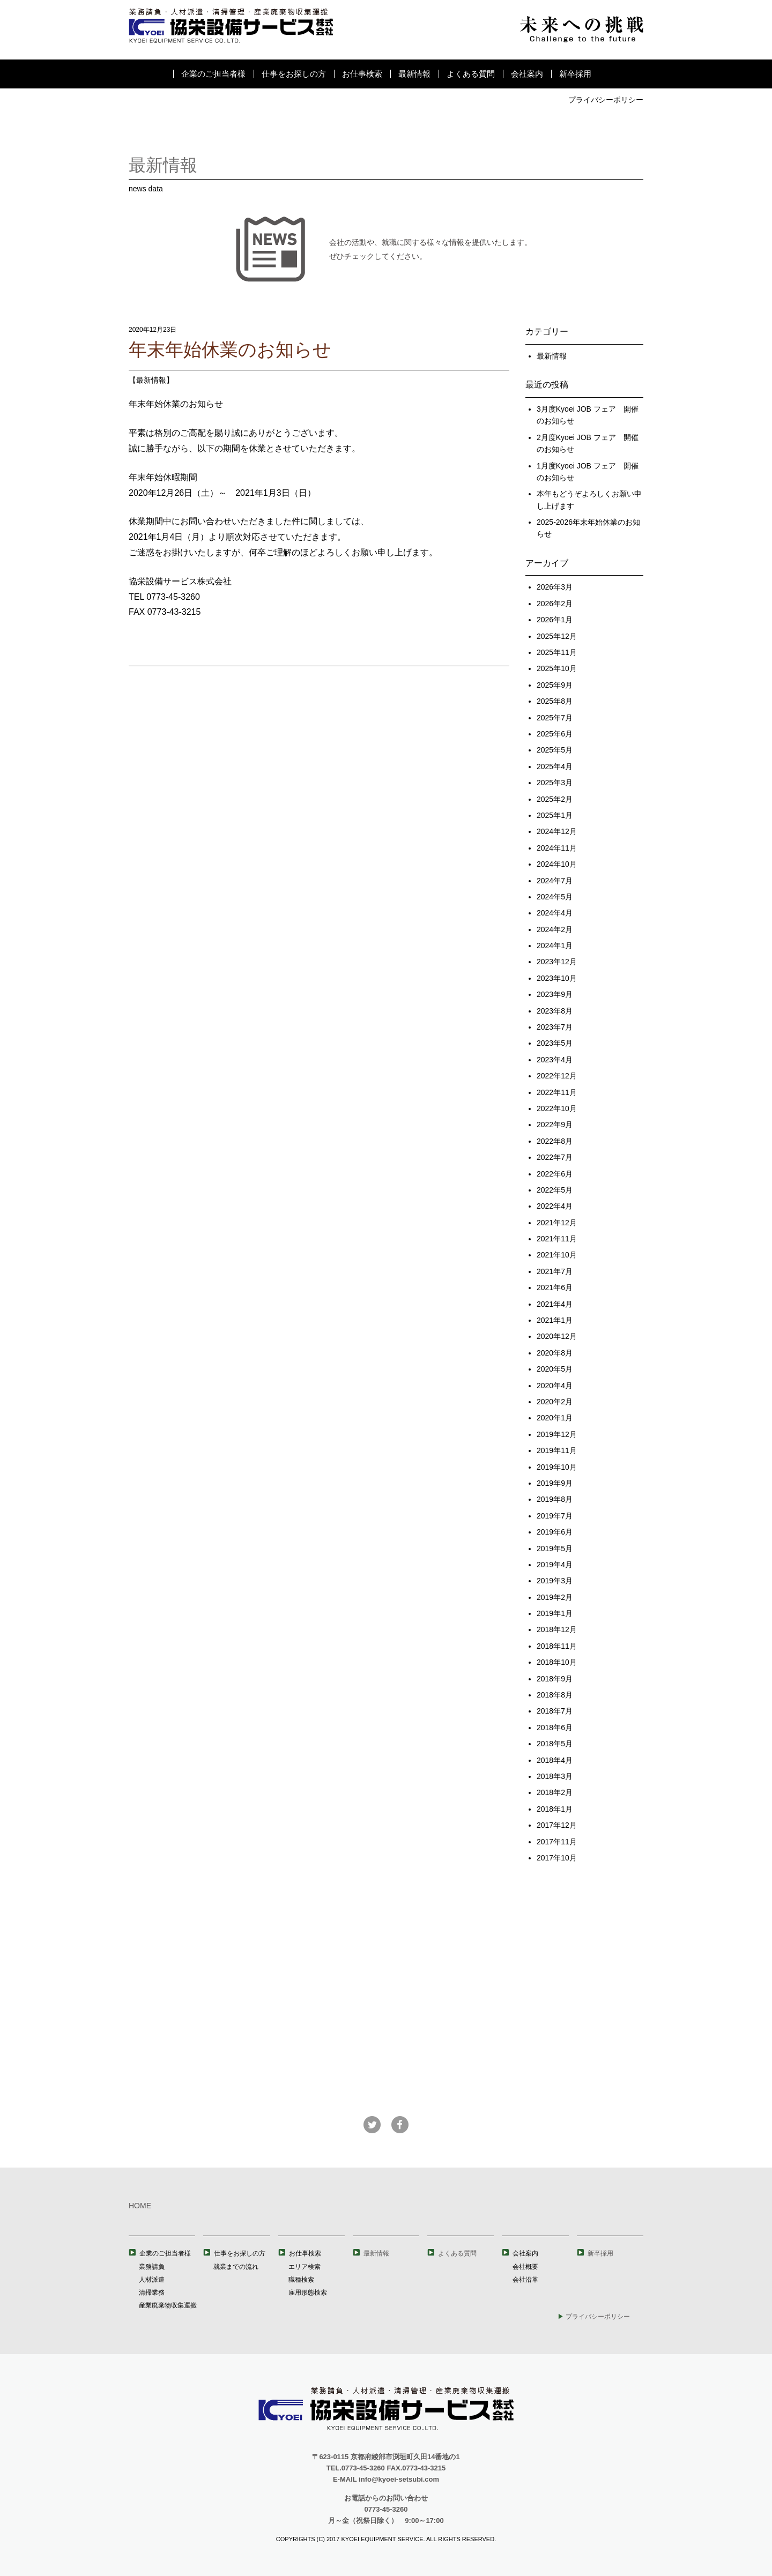  Describe the element at coordinates (235, 2266) in the screenshot. I see `就業までの流れ` at that location.